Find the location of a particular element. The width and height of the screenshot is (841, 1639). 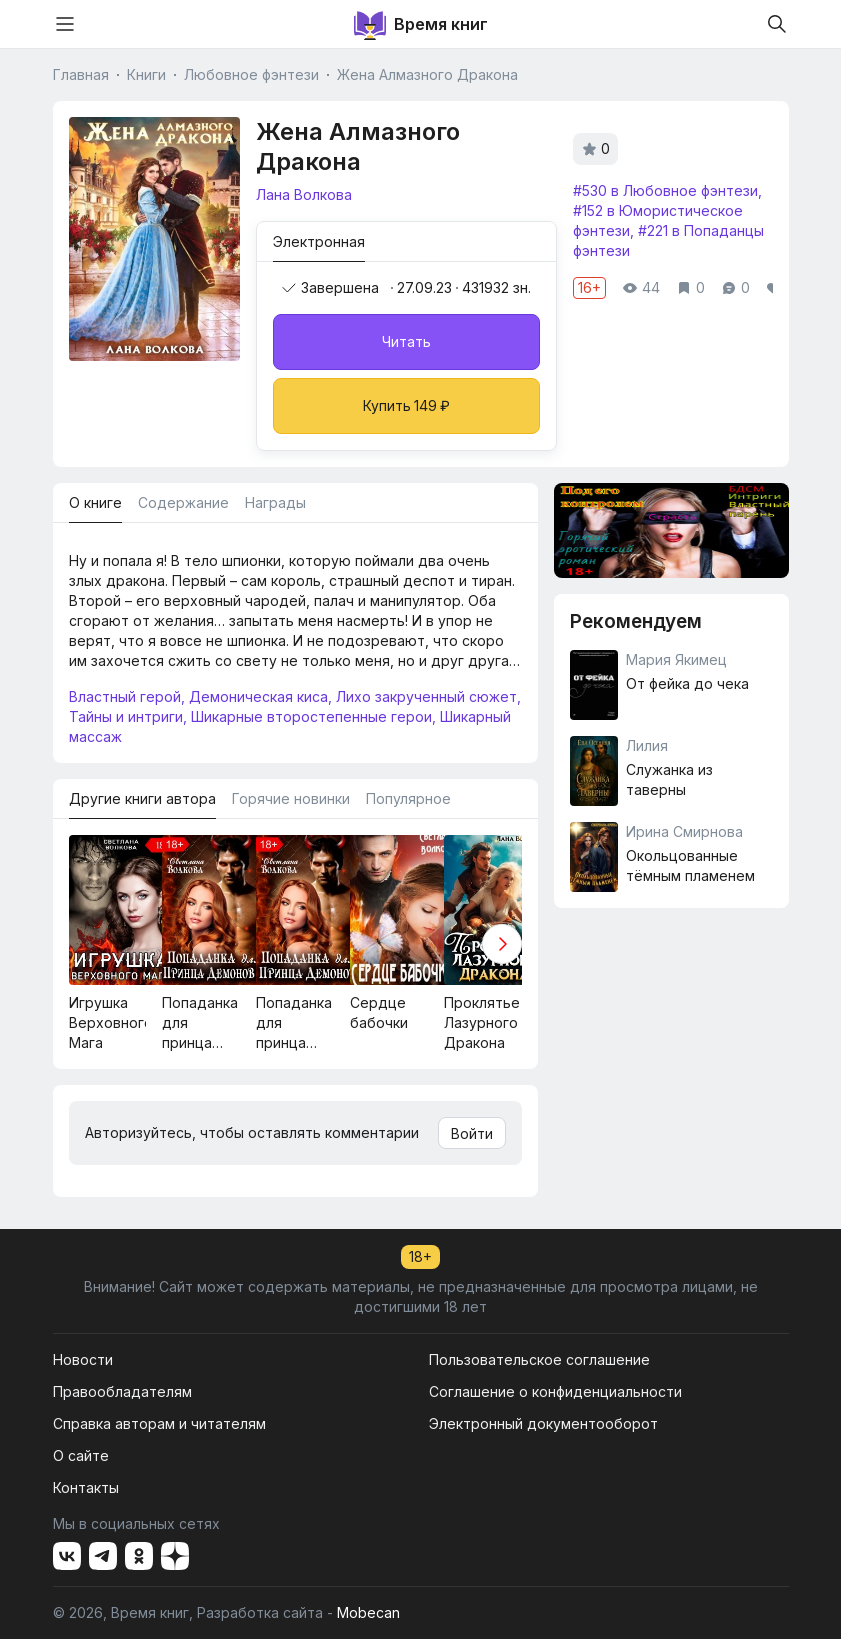

Mobecan is located at coordinates (368, 1612).